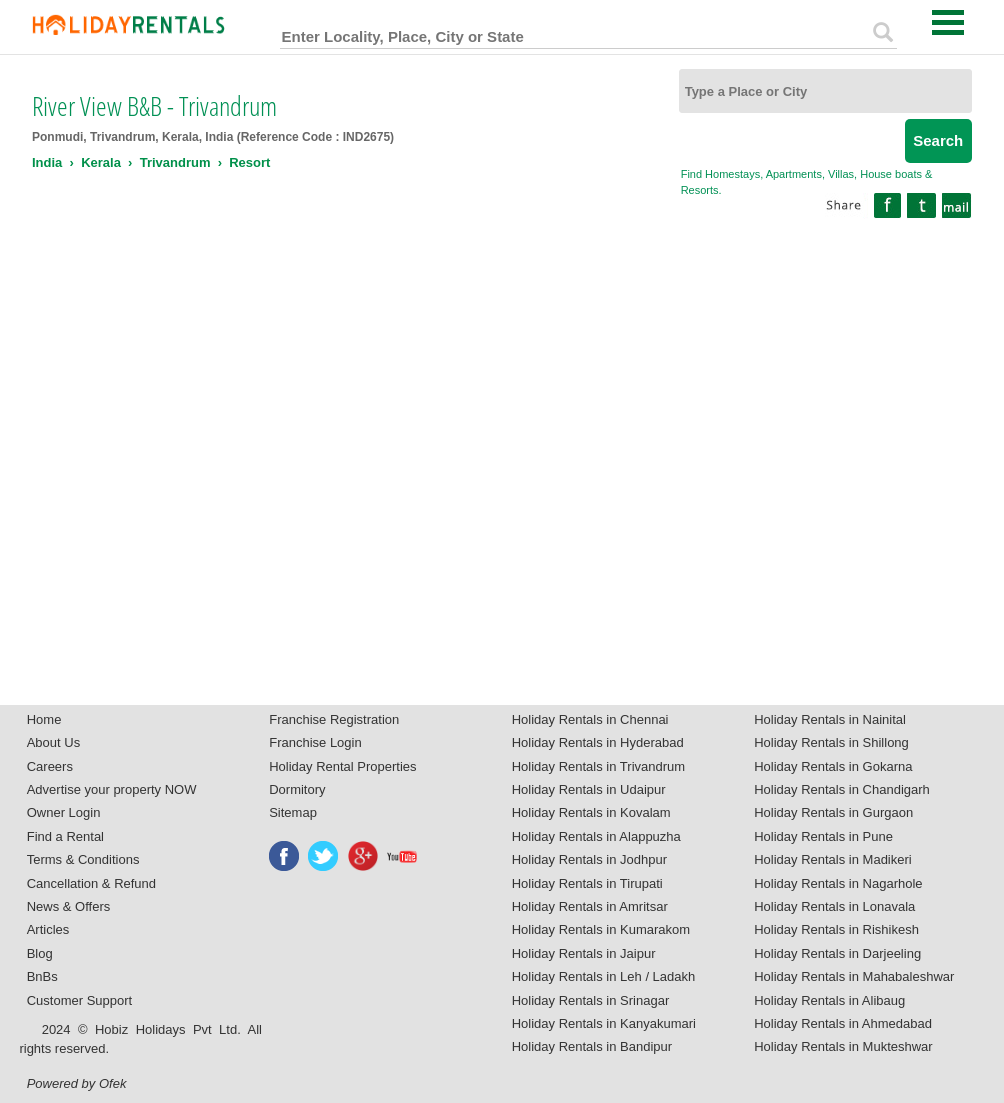  I want to click on Holiday Rentals in Trivandrum, so click(598, 766).